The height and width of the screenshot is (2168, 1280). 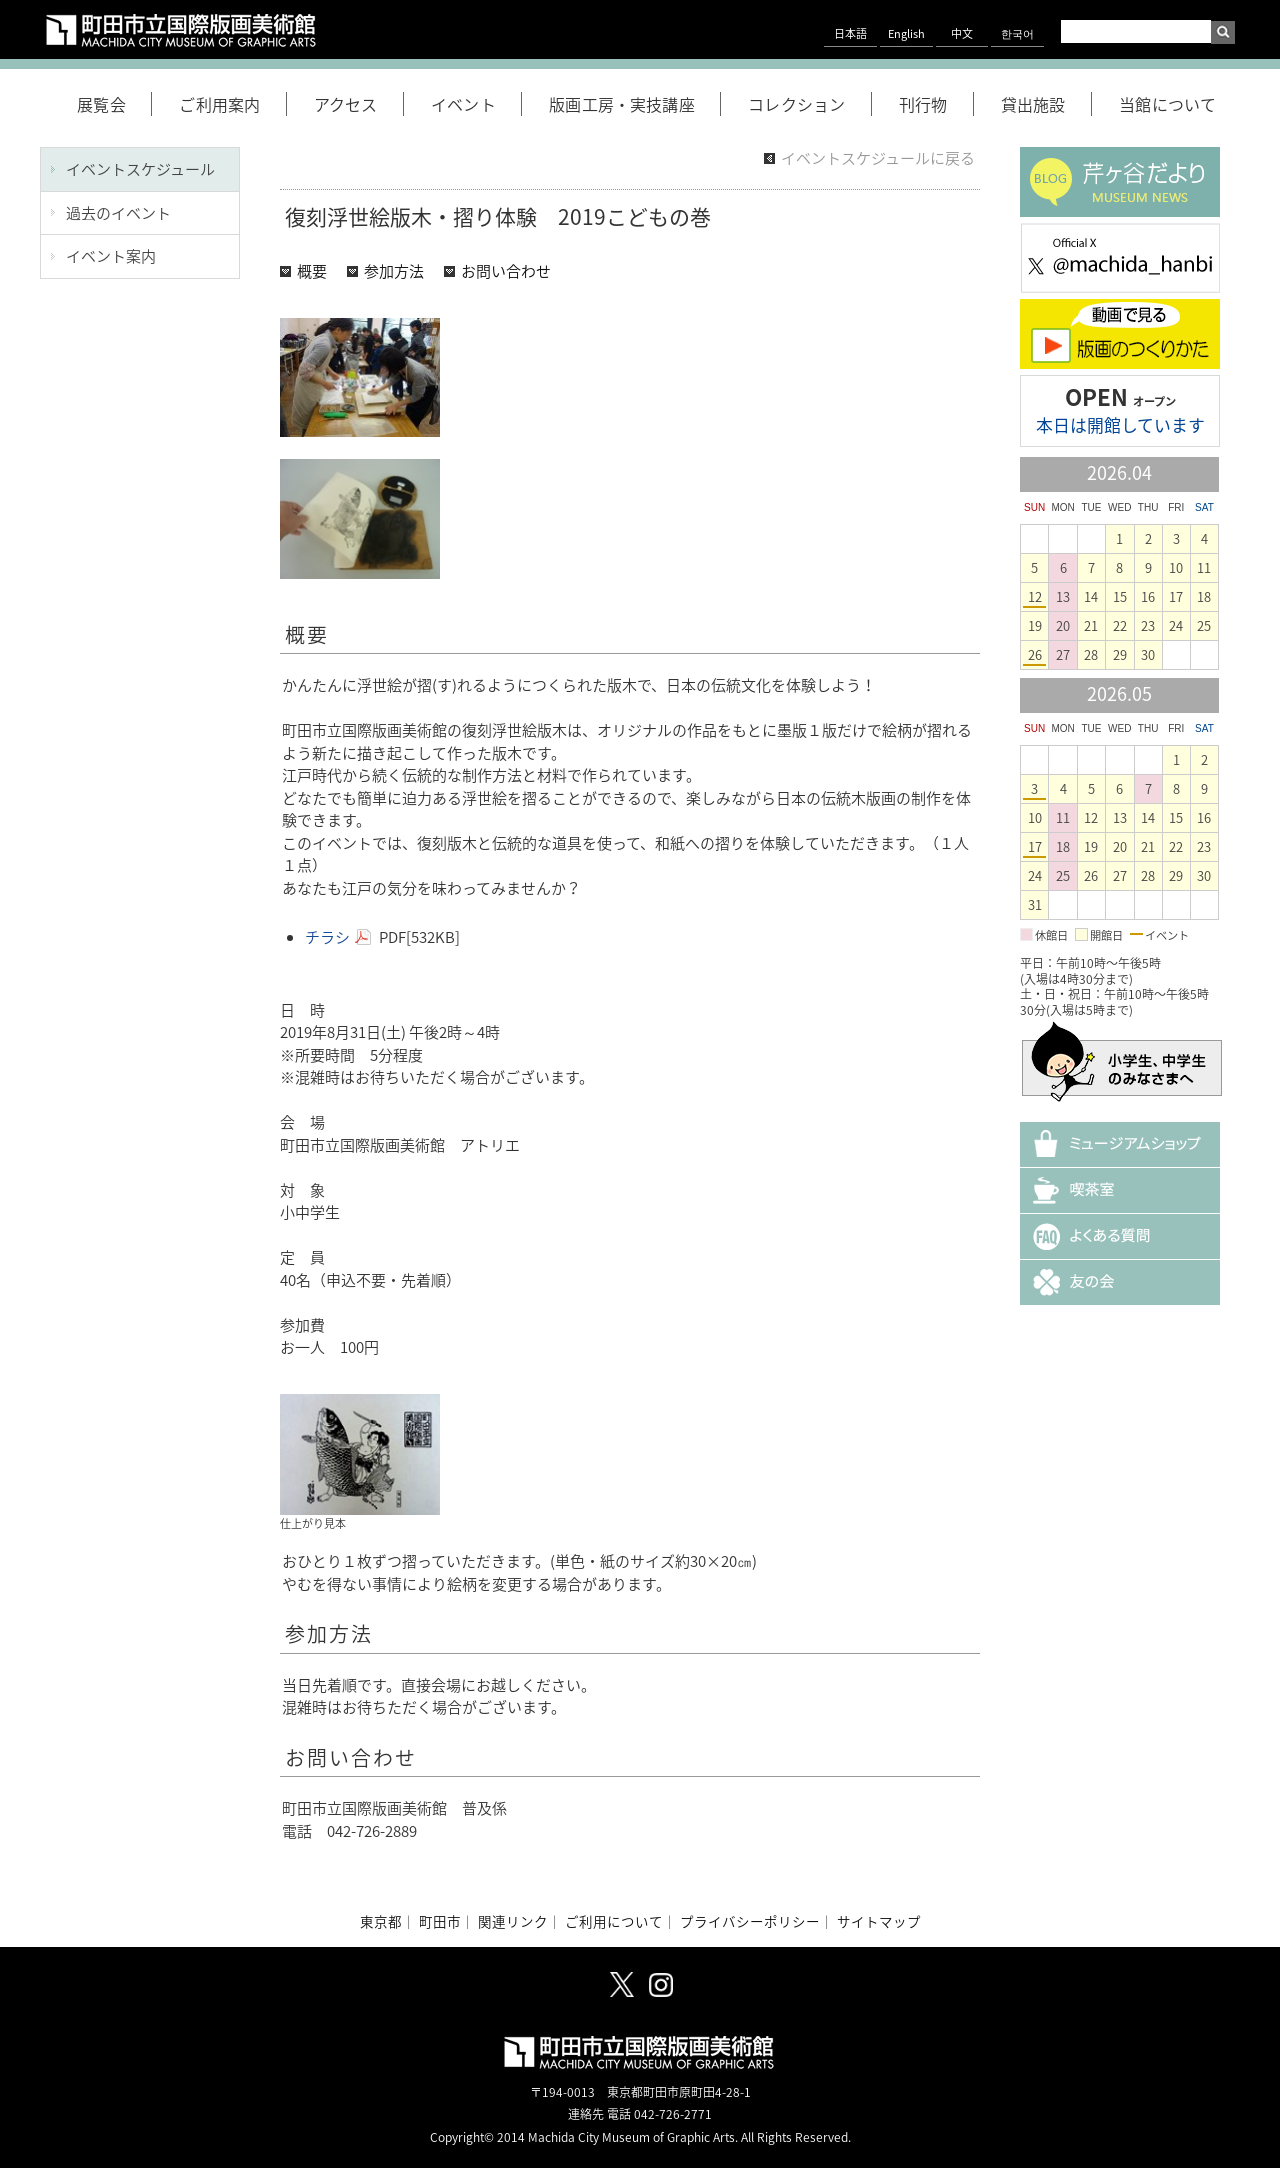 What do you see at coordinates (962, 33) in the screenshot?
I see `中文` at bounding box center [962, 33].